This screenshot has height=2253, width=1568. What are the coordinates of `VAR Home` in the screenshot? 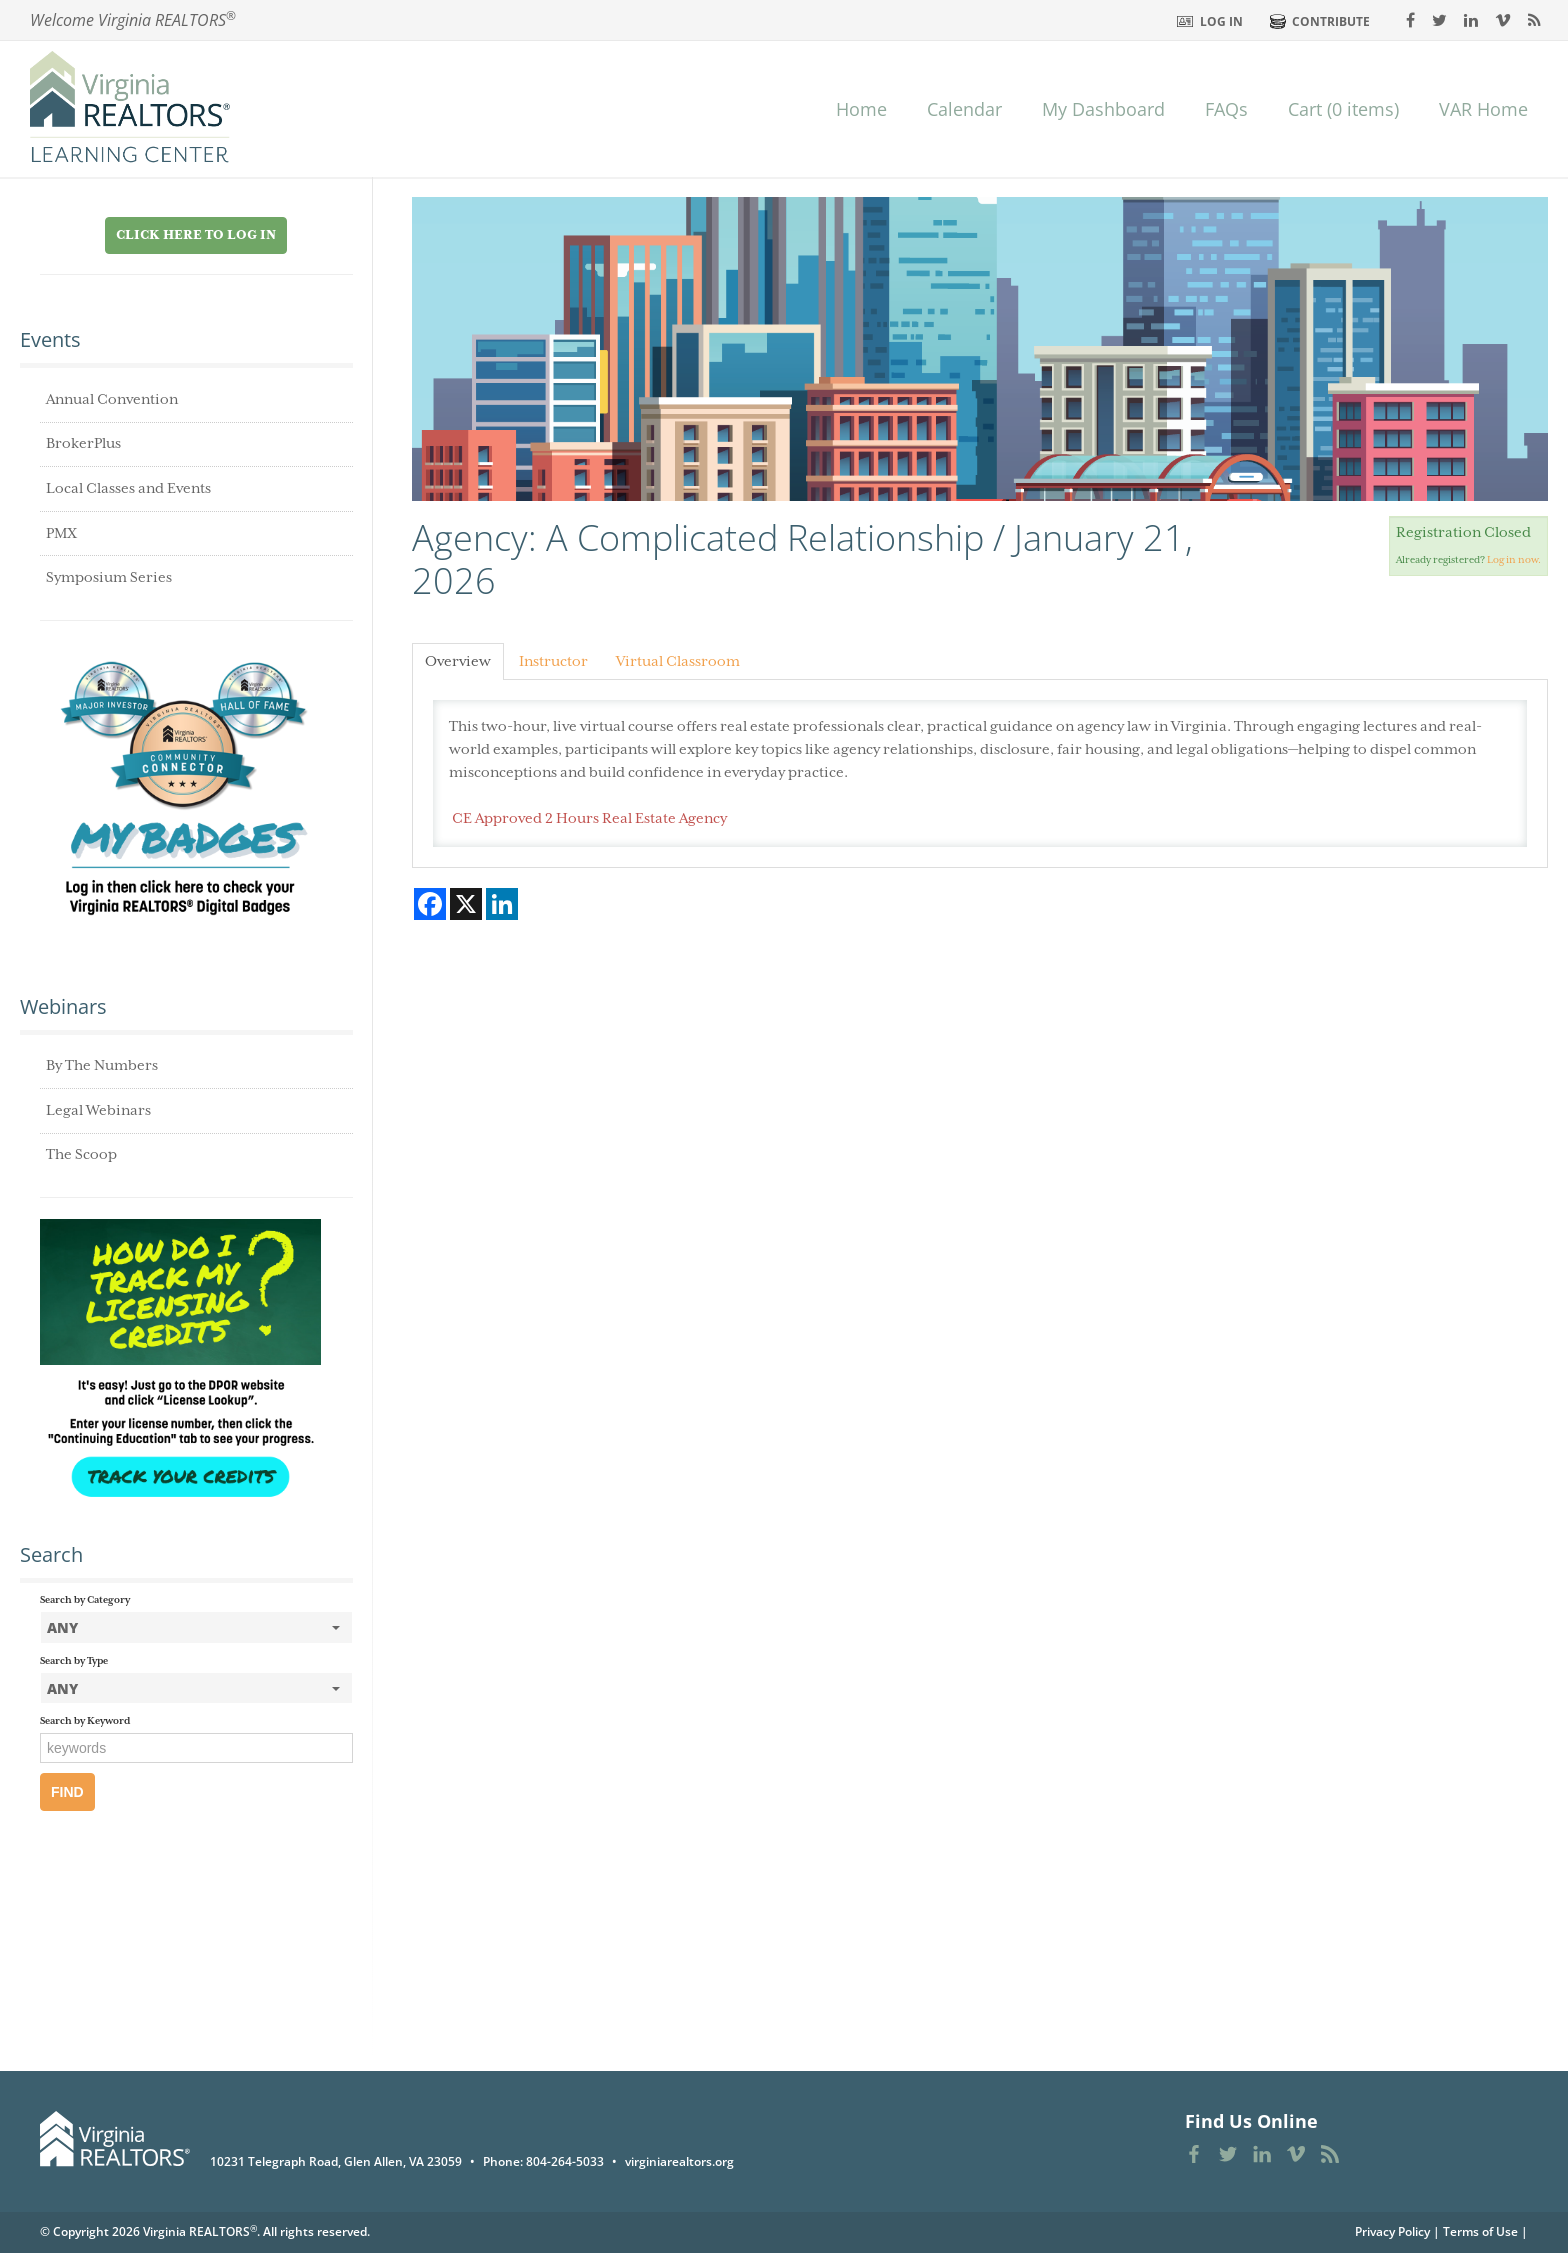 It's located at (1483, 109).